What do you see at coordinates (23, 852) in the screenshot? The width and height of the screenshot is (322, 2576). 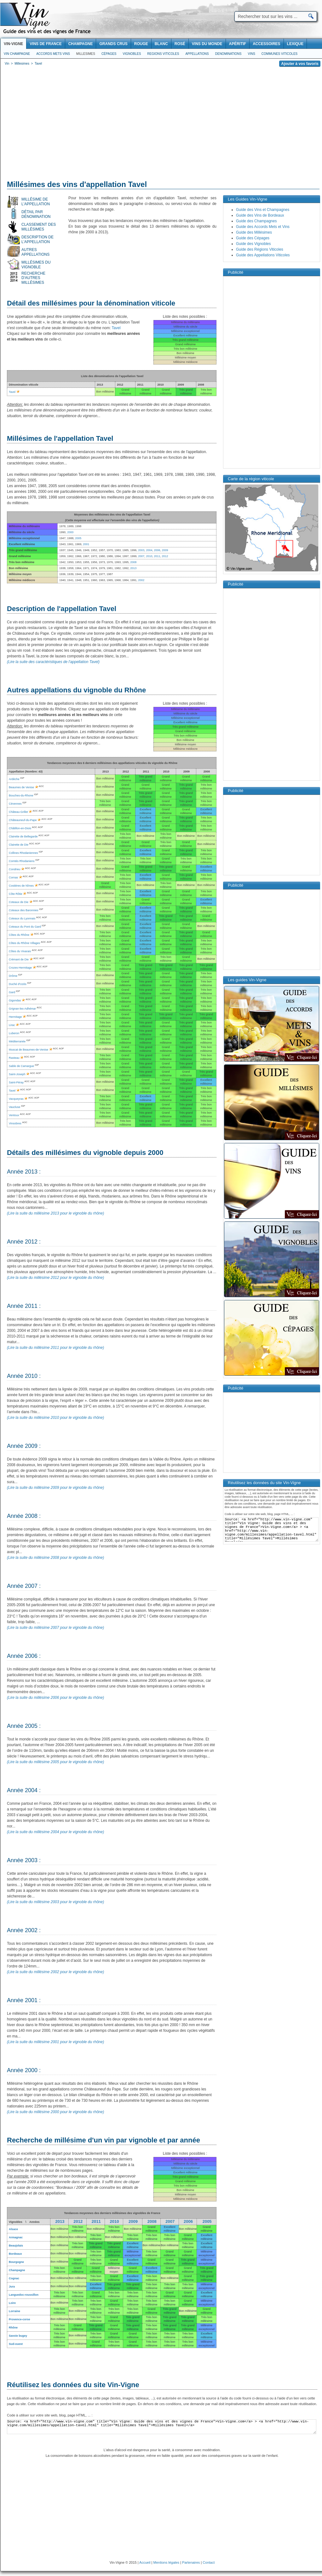 I see `Collines Rhodaniennes` at bounding box center [23, 852].